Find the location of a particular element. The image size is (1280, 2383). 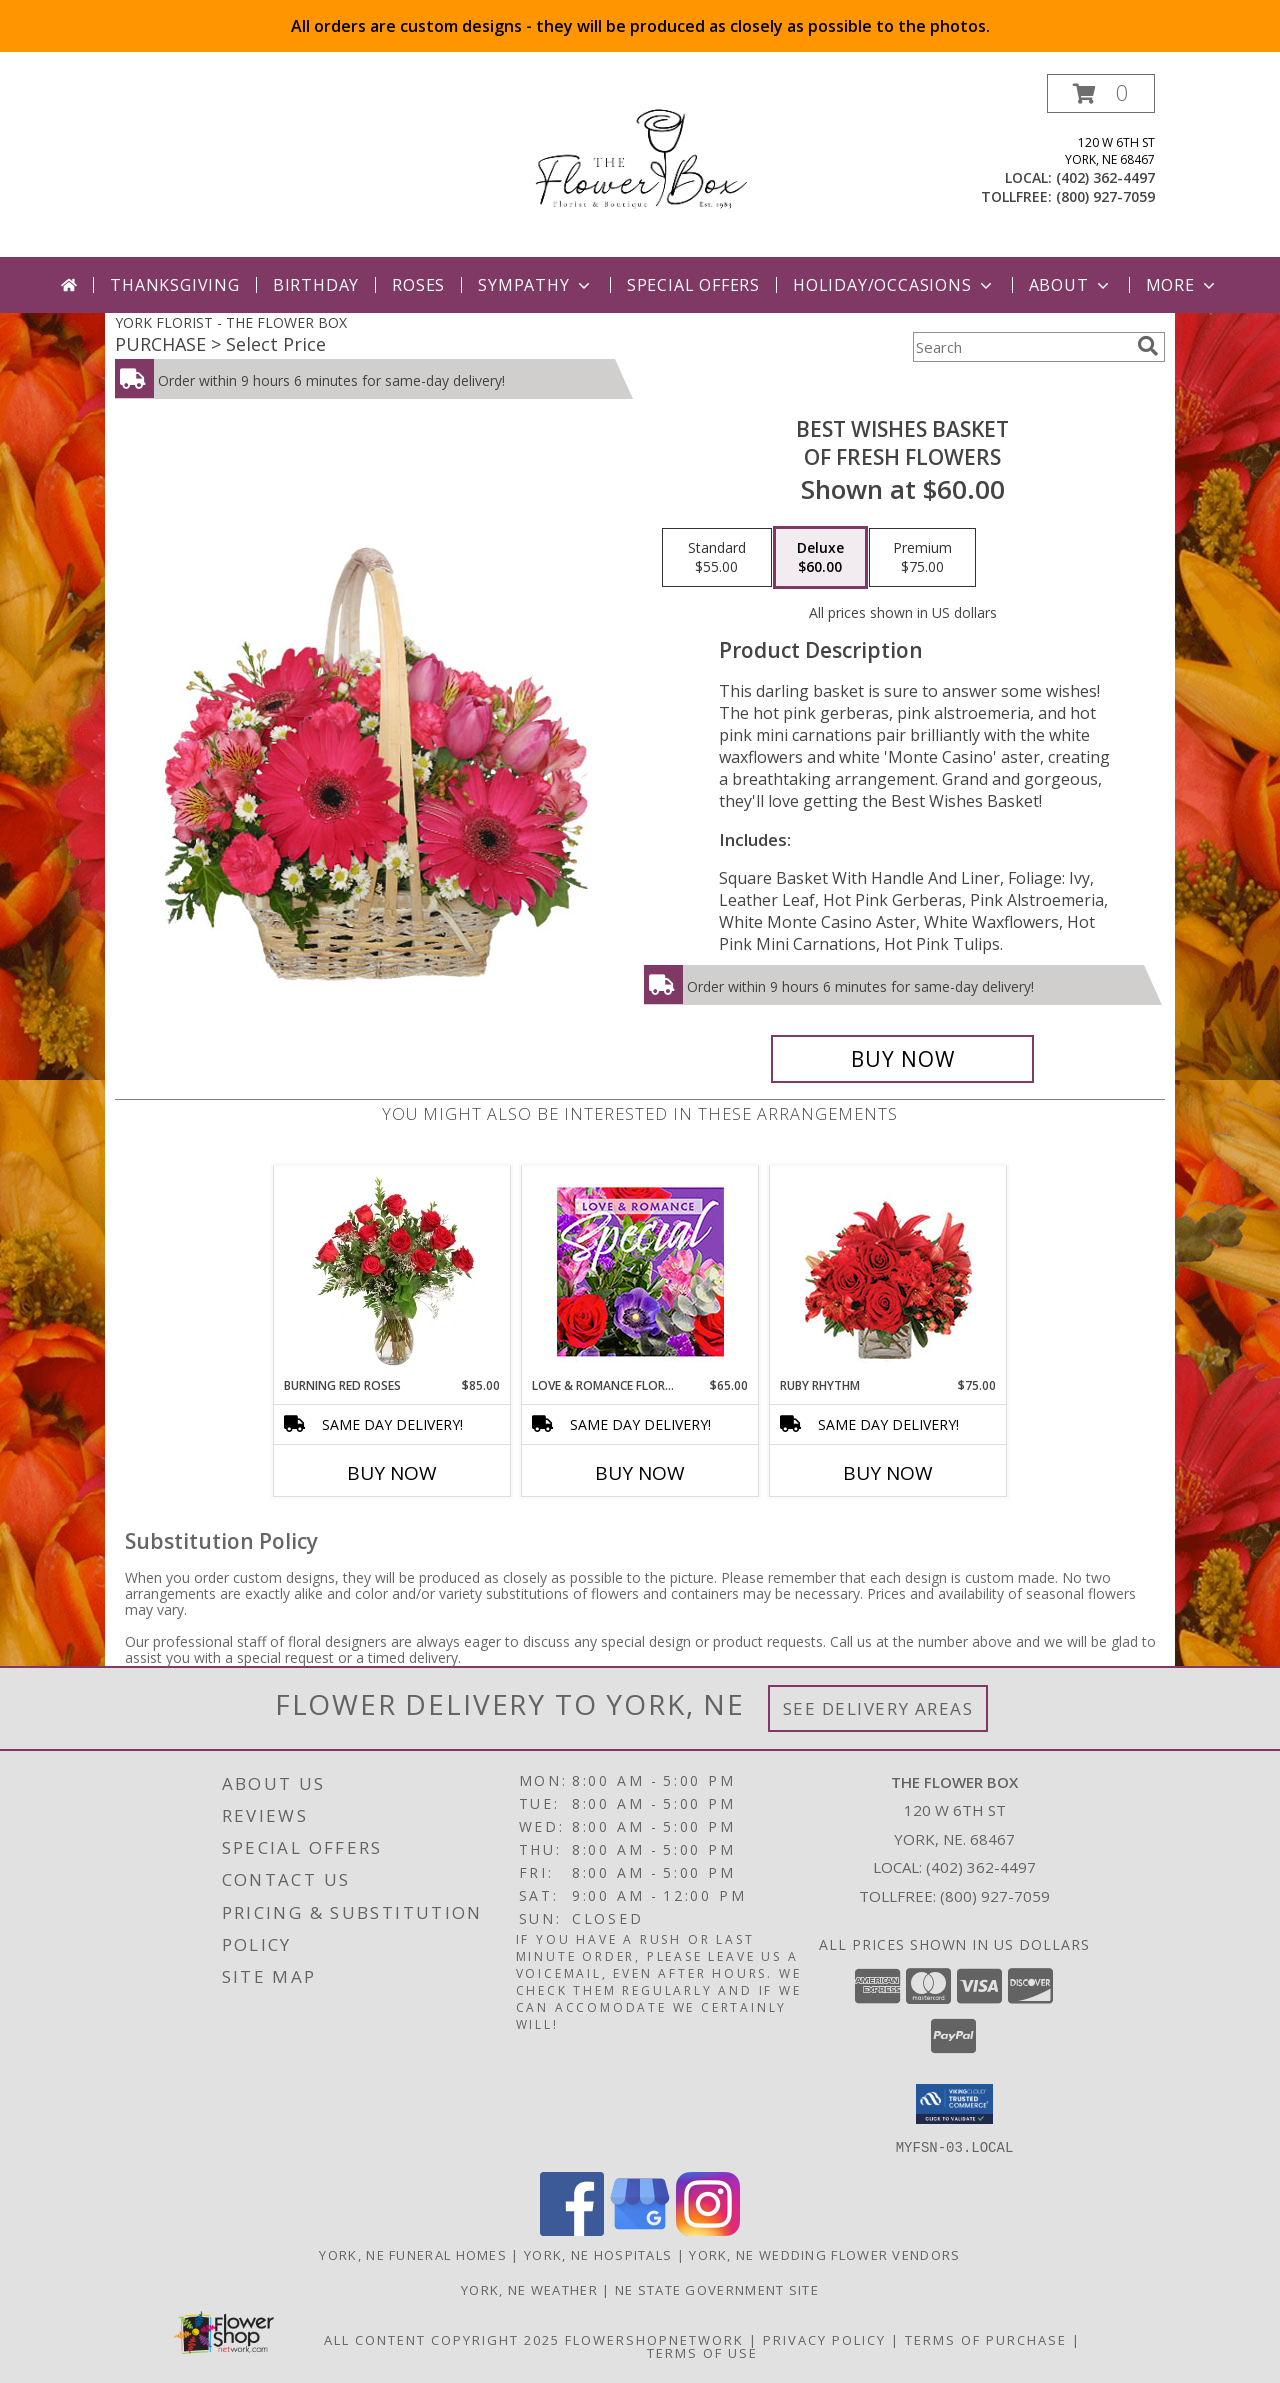

[button] is located at coordinates (1101, 93).